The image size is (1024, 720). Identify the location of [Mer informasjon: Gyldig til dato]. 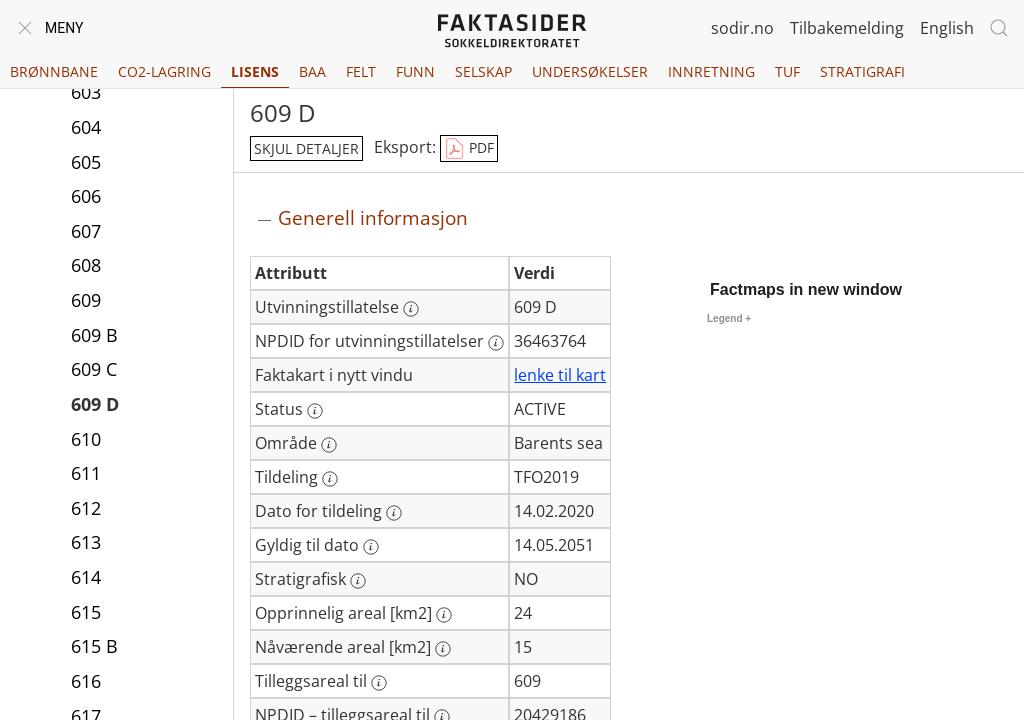
(371, 547).